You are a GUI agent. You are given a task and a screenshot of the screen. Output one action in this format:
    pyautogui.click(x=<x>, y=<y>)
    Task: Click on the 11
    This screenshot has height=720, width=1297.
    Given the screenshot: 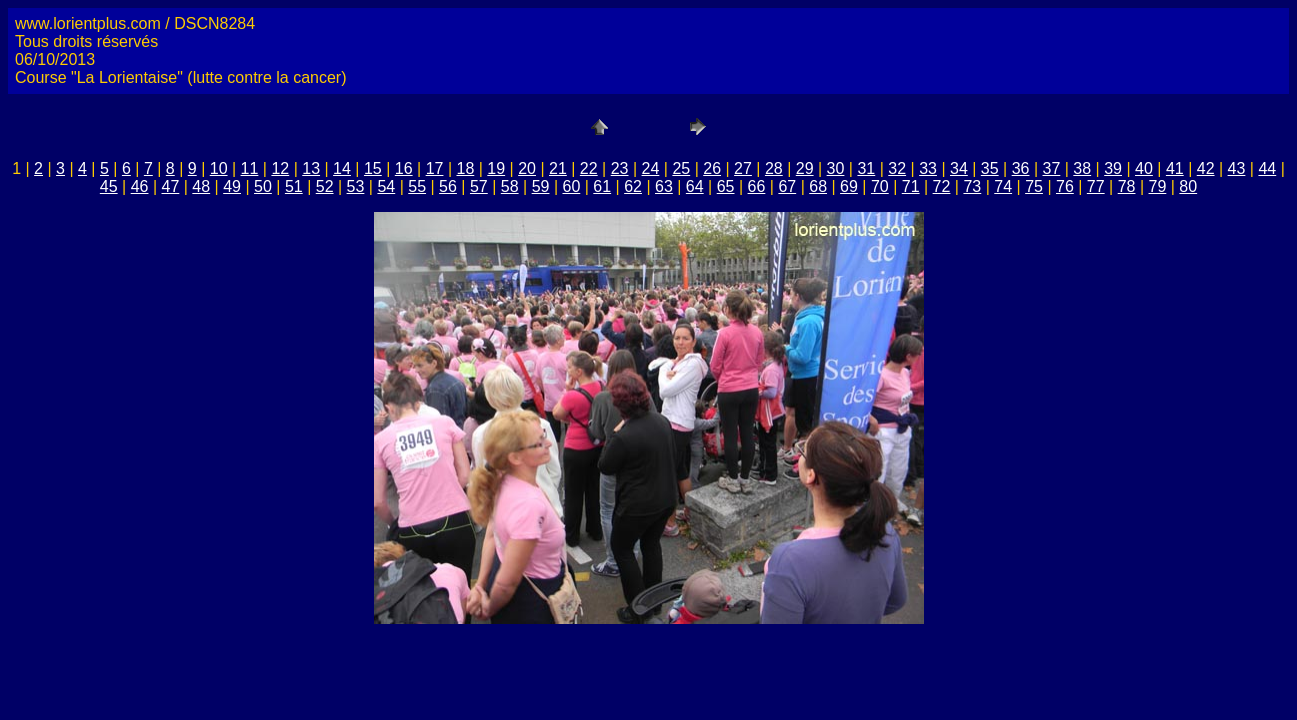 What is the action you would take?
    pyautogui.click(x=250, y=168)
    